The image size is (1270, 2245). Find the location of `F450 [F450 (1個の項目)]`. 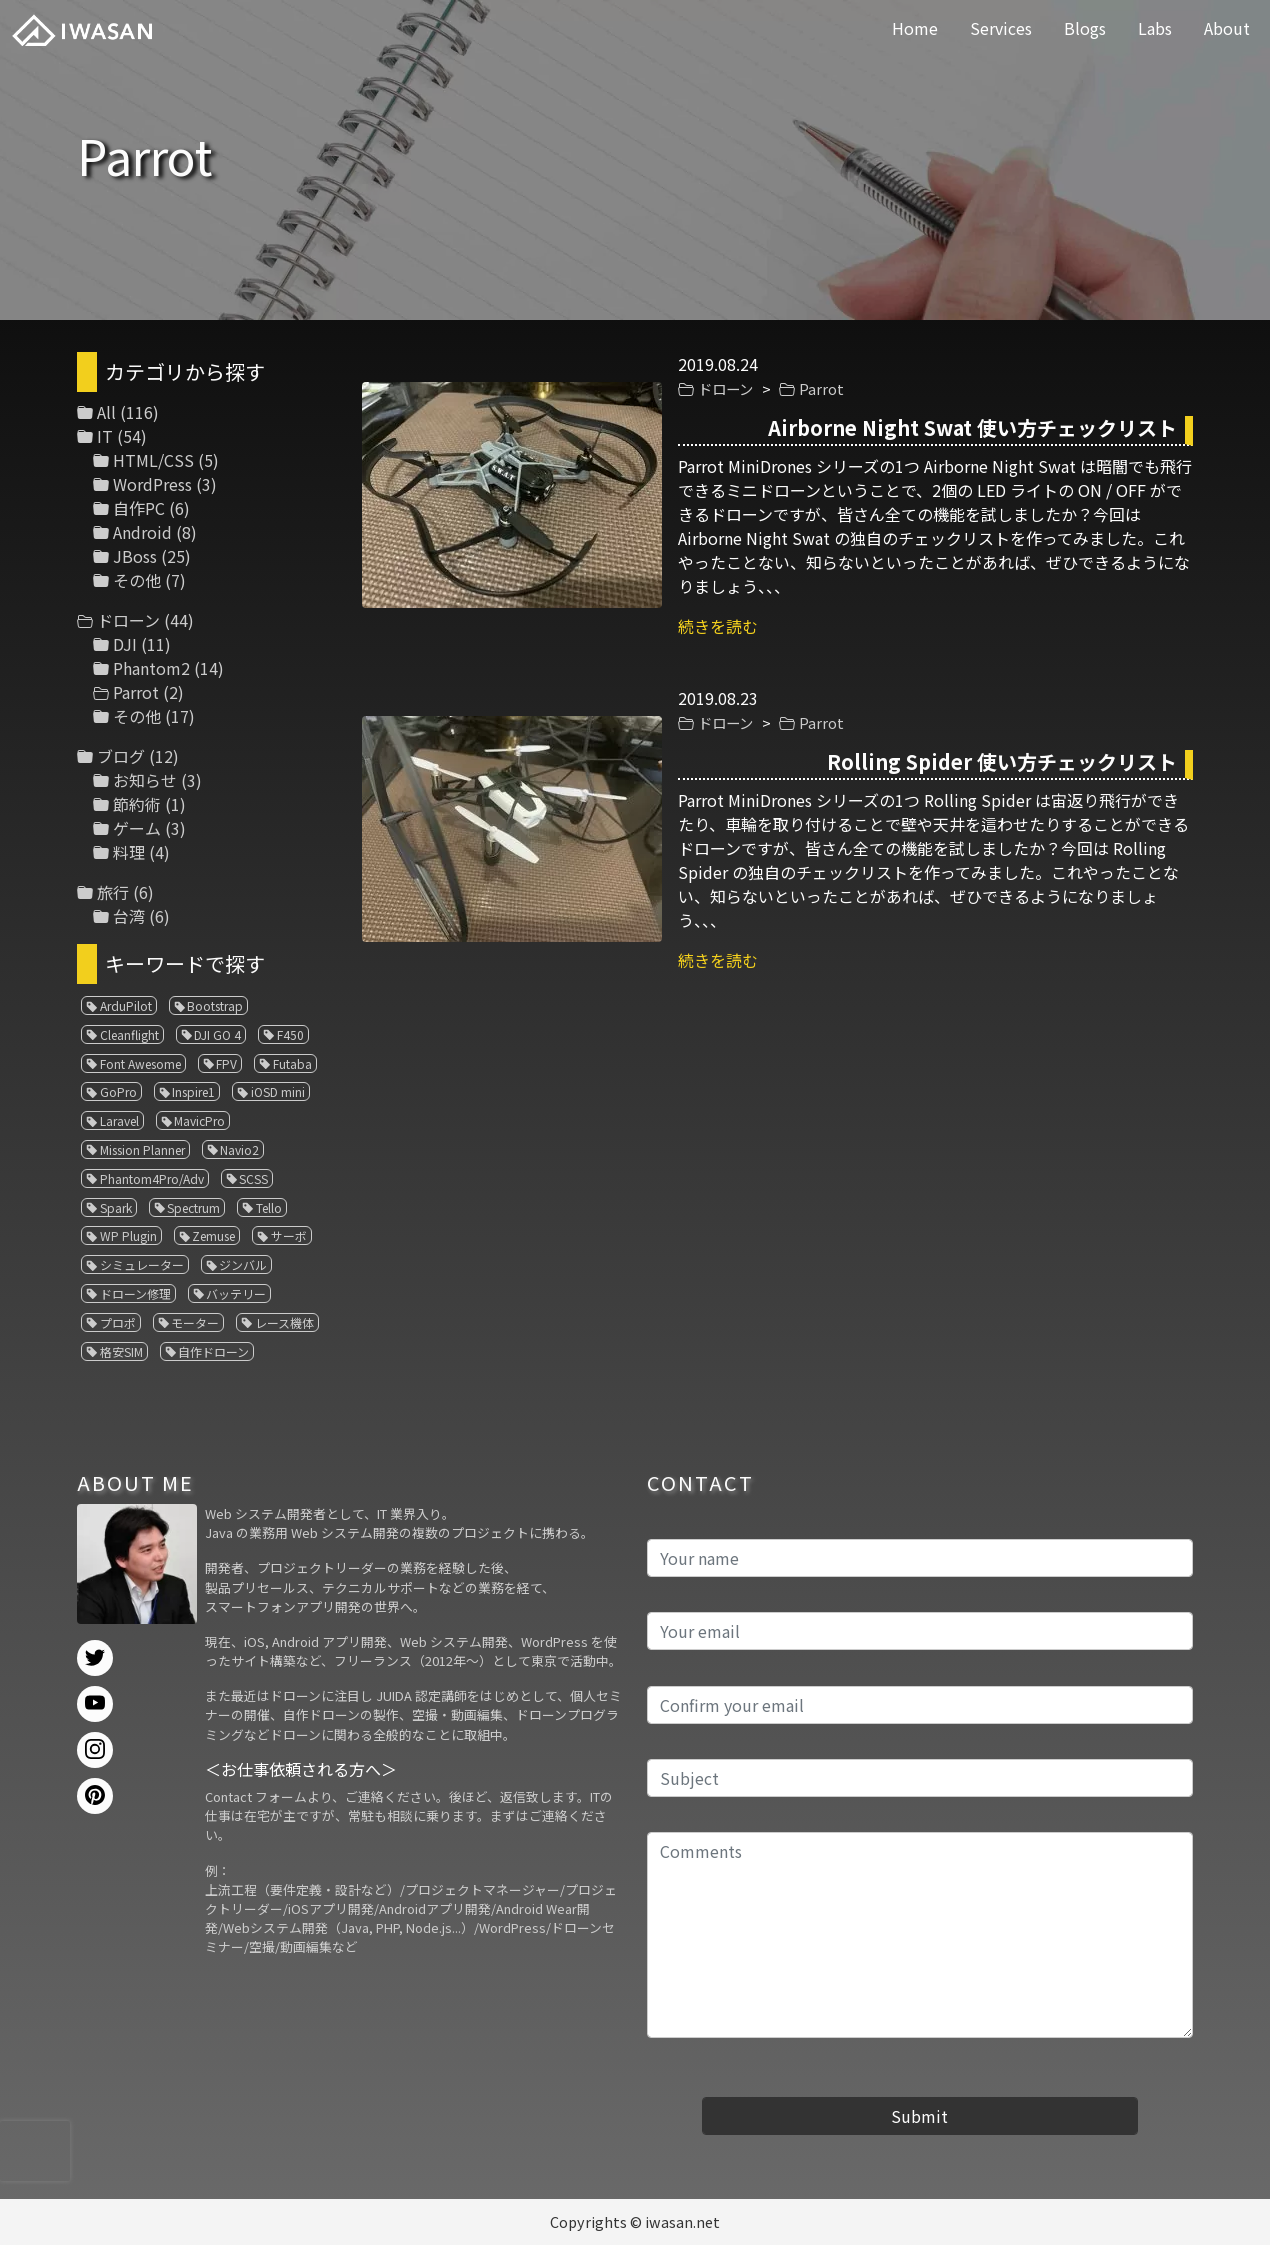

F450 [F450 (1個の項目)] is located at coordinates (290, 1034).